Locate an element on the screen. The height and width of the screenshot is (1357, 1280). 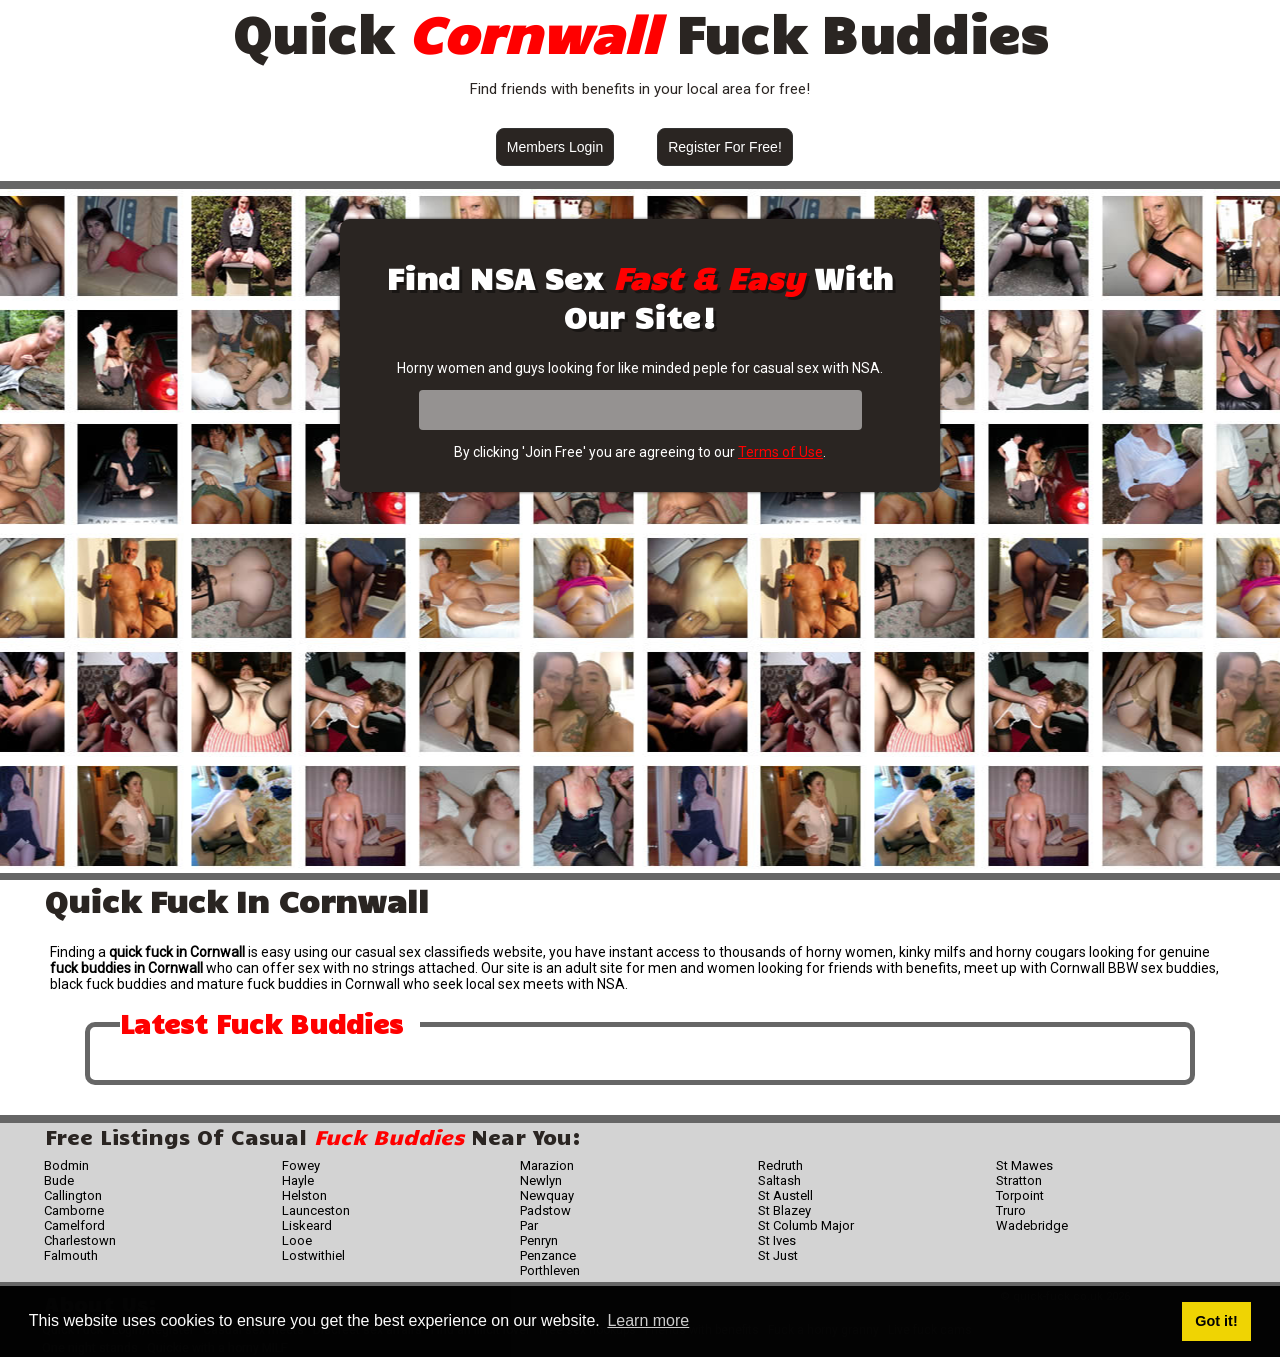
Hayle is located at coordinates (298, 1180).